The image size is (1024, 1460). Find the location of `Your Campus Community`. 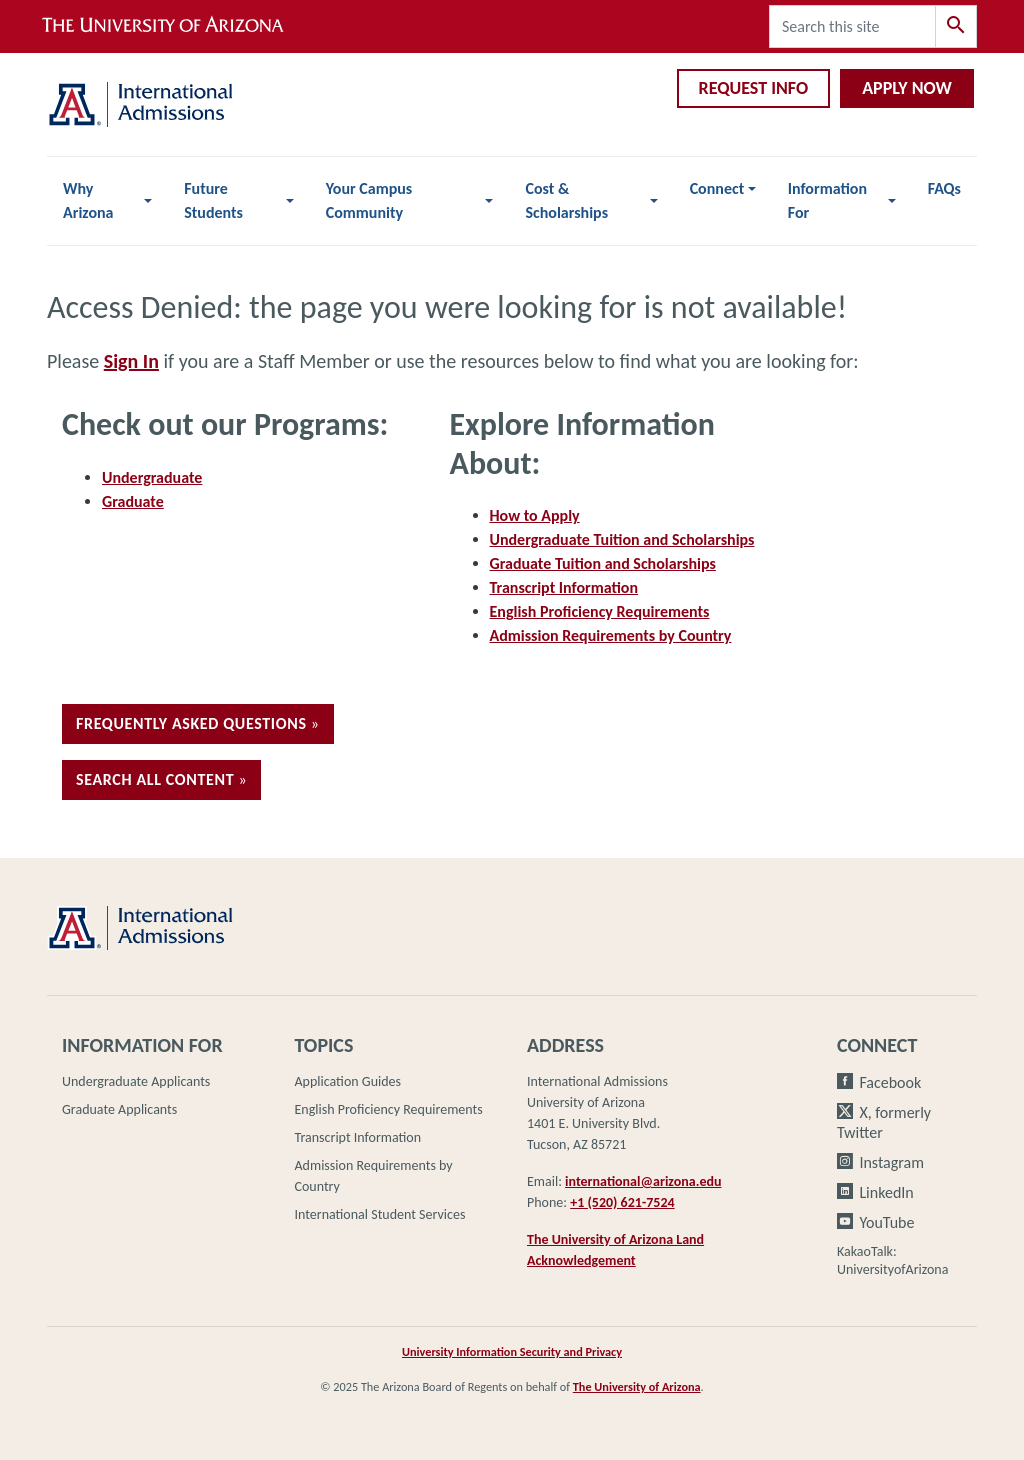

Your Campus Community is located at coordinates (369, 200).